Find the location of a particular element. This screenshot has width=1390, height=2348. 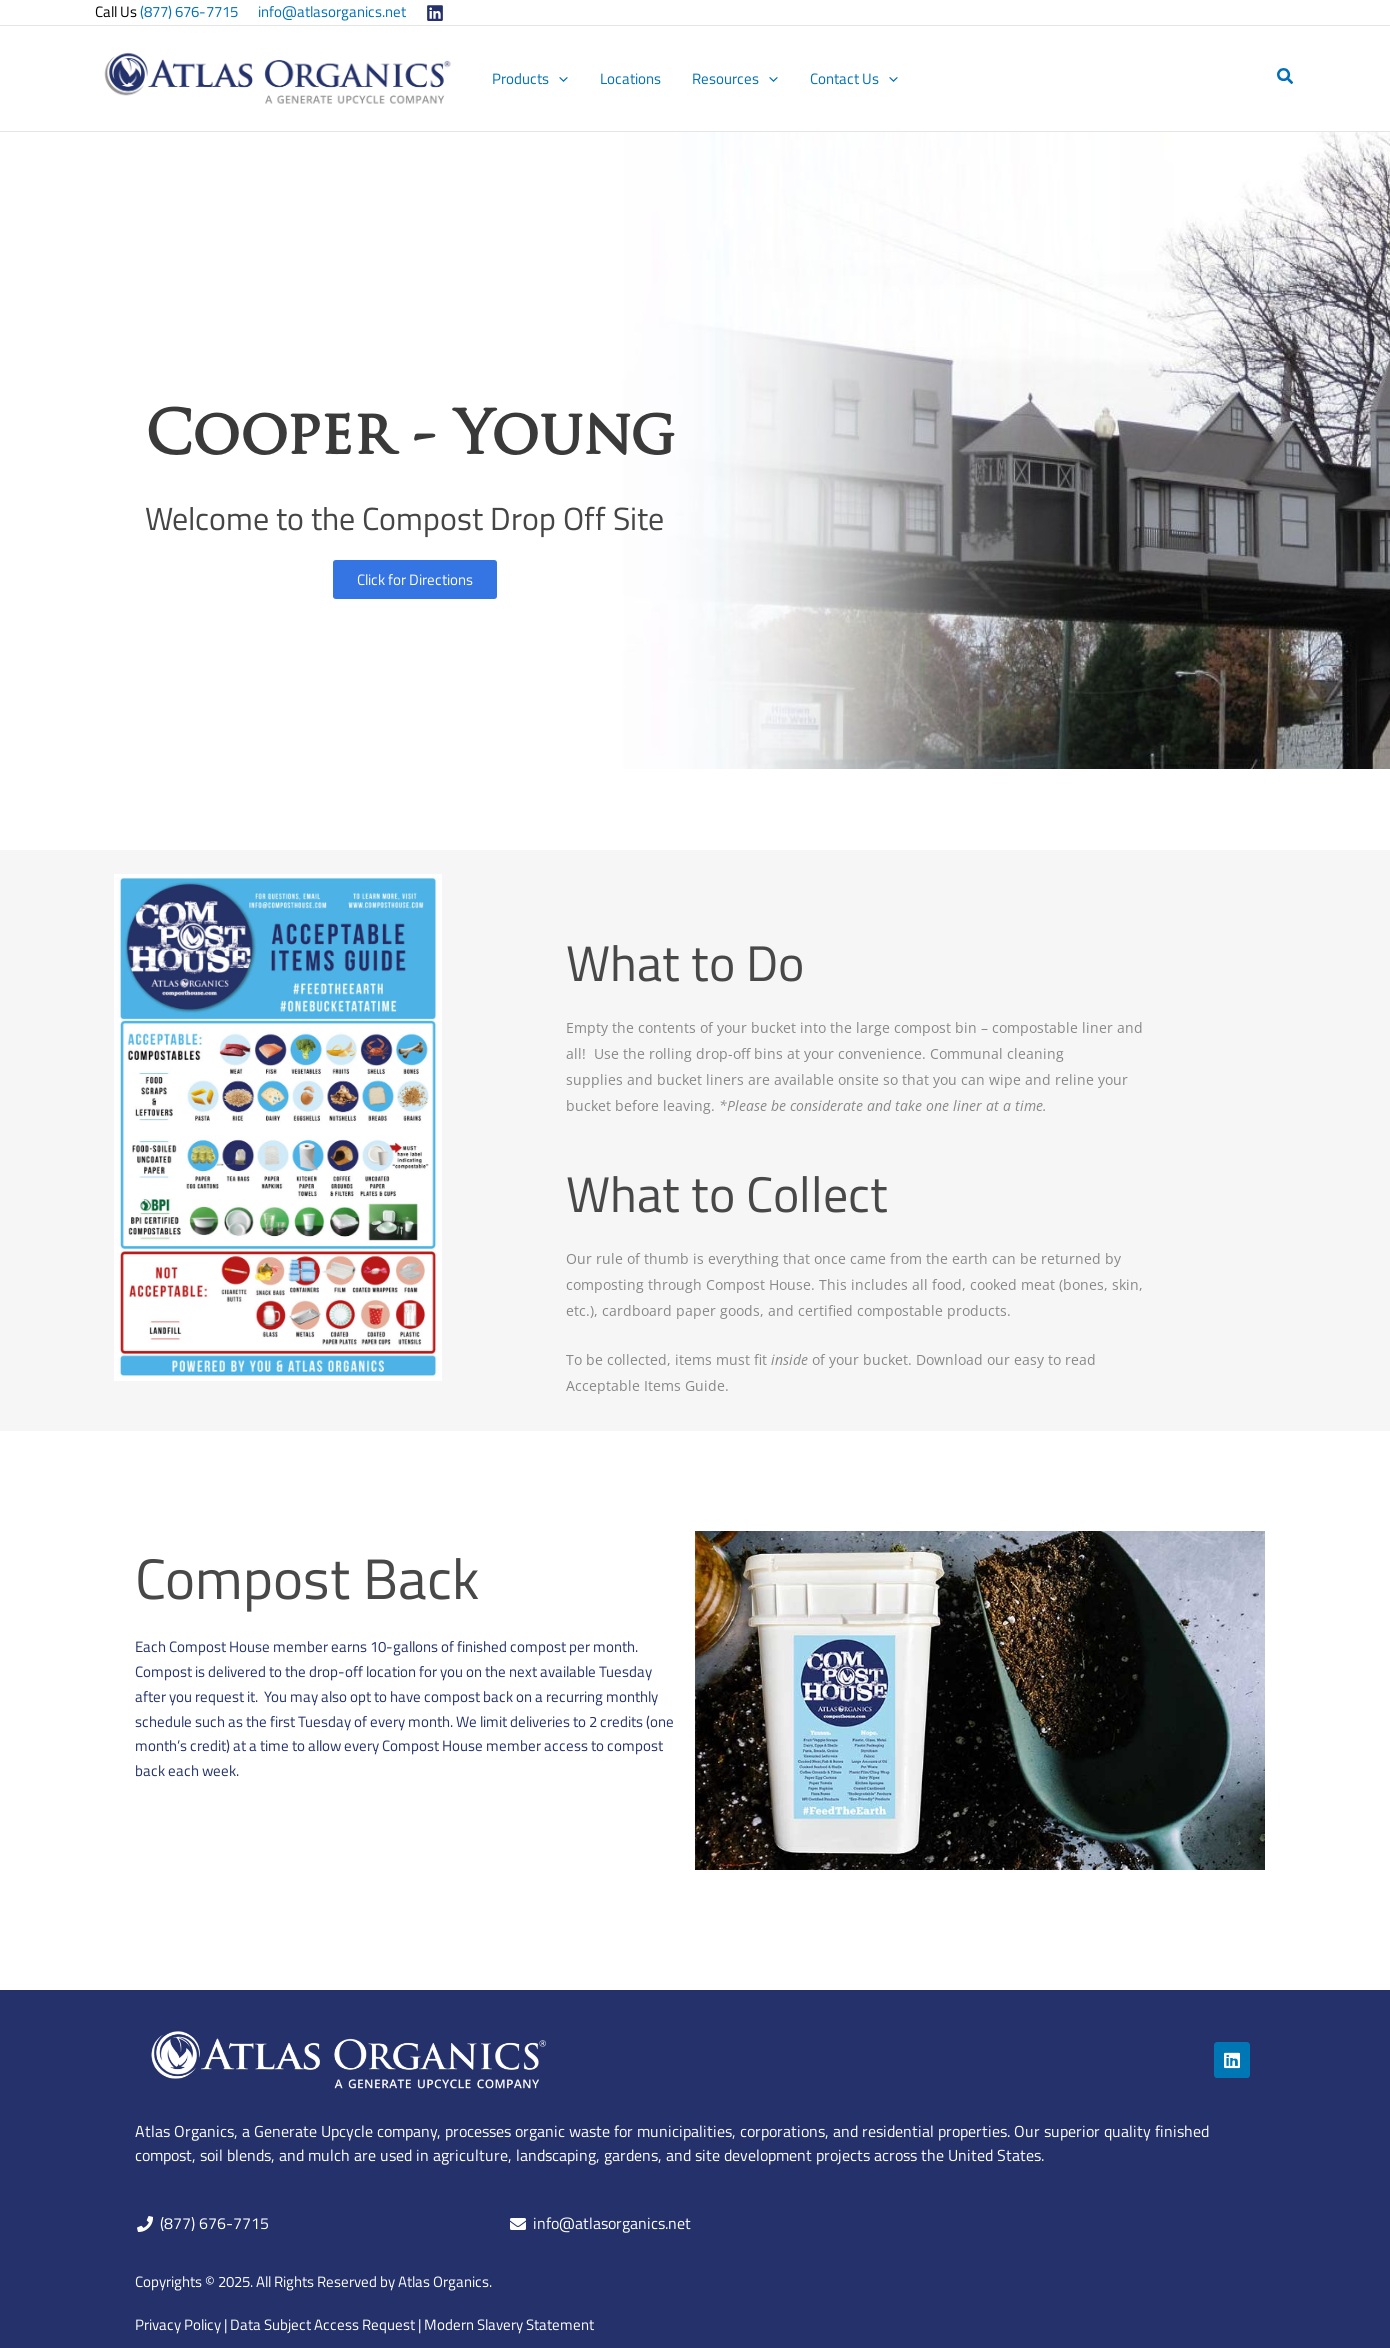

[Linkedin] is located at coordinates (435, 13).